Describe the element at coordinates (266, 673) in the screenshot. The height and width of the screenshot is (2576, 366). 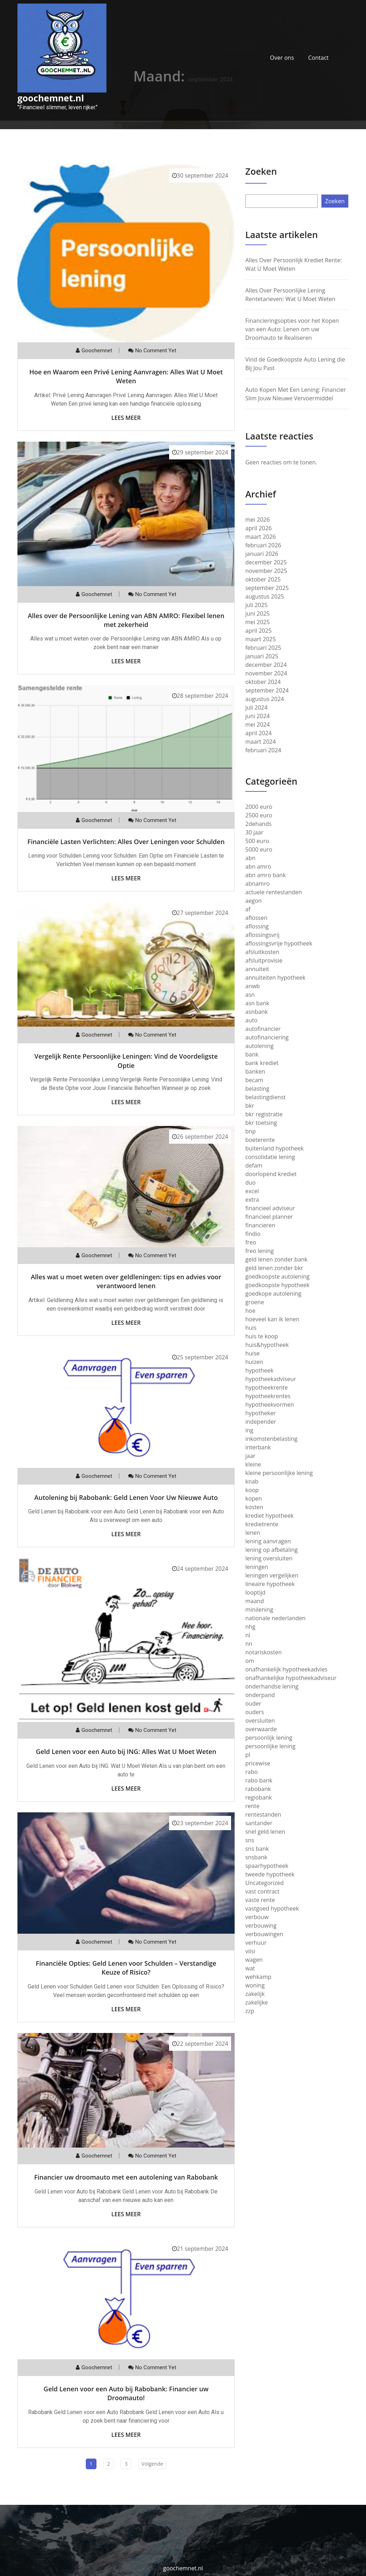
I see `november 2024` at that location.